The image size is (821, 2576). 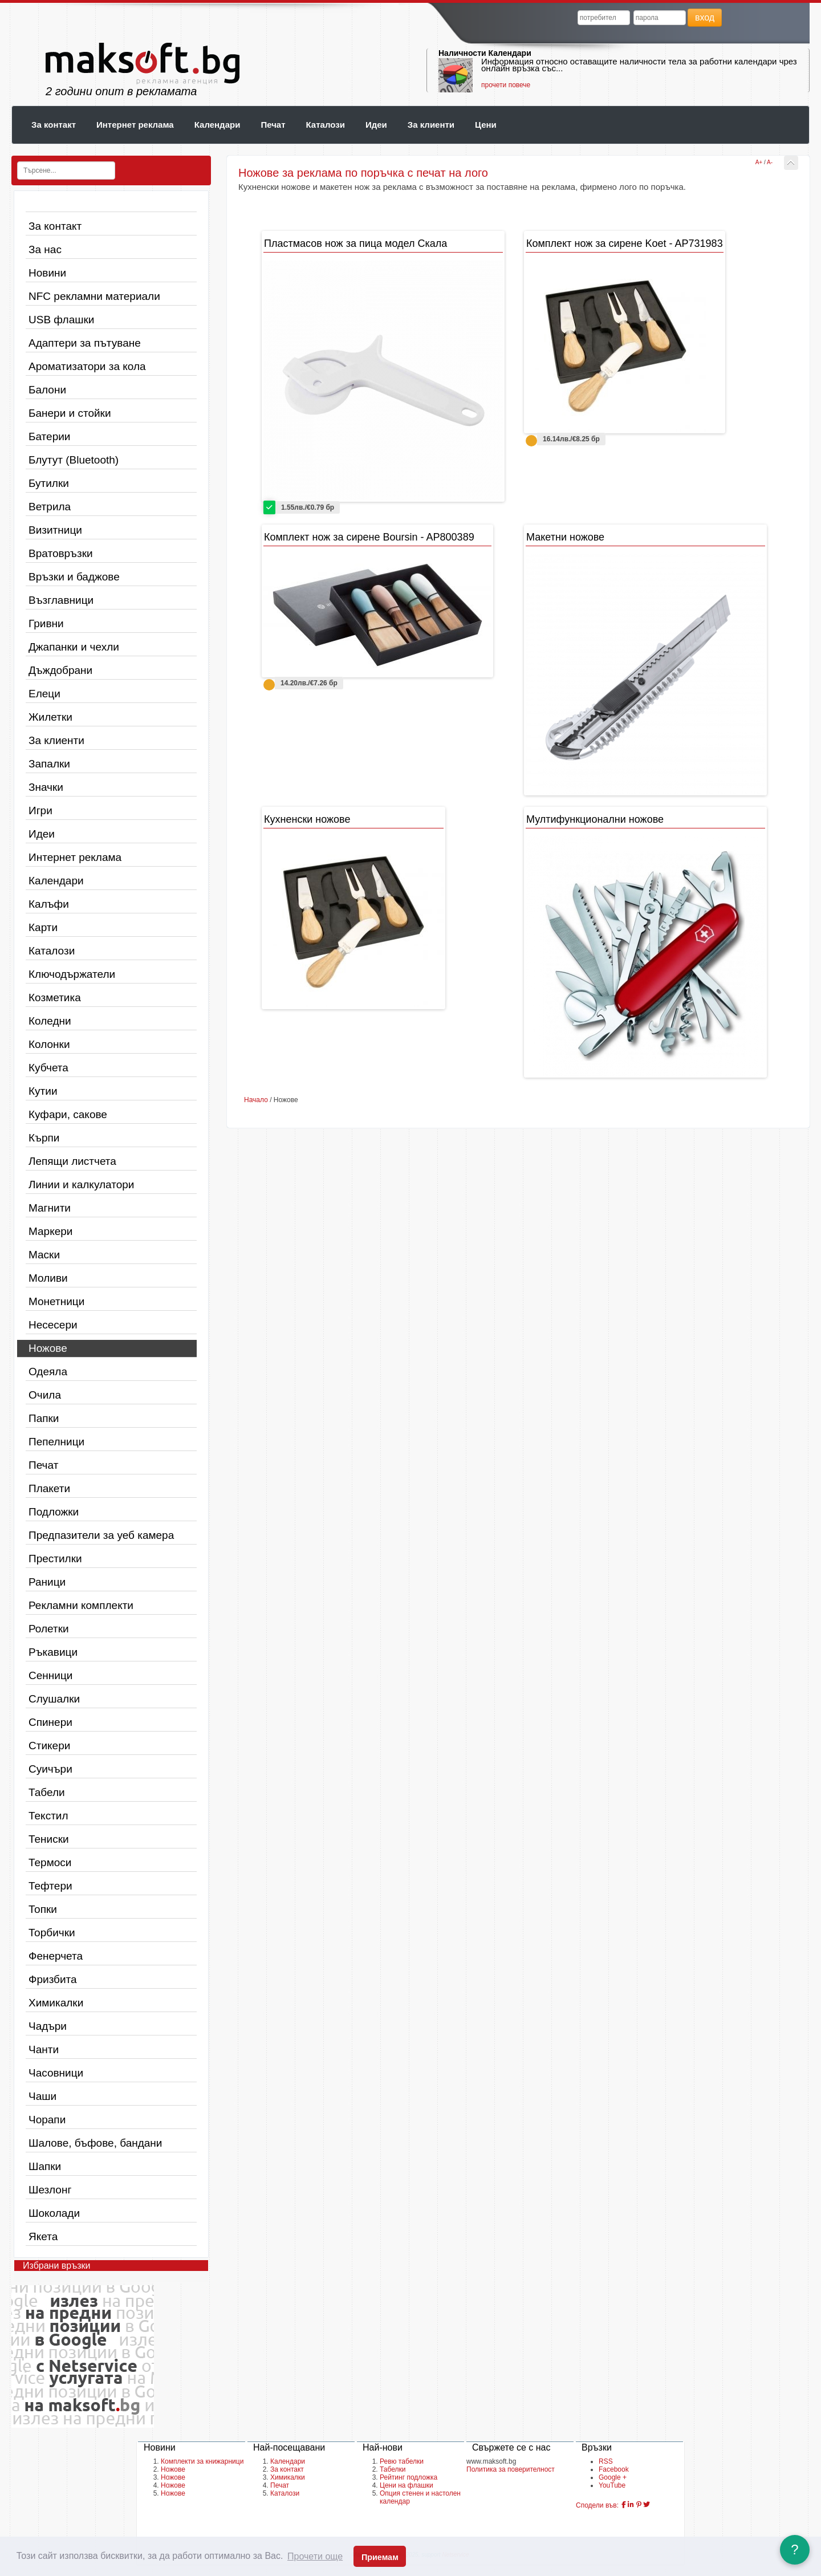 What do you see at coordinates (759, 162) in the screenshot?
I see `A+` at bounding box center [759, 162].